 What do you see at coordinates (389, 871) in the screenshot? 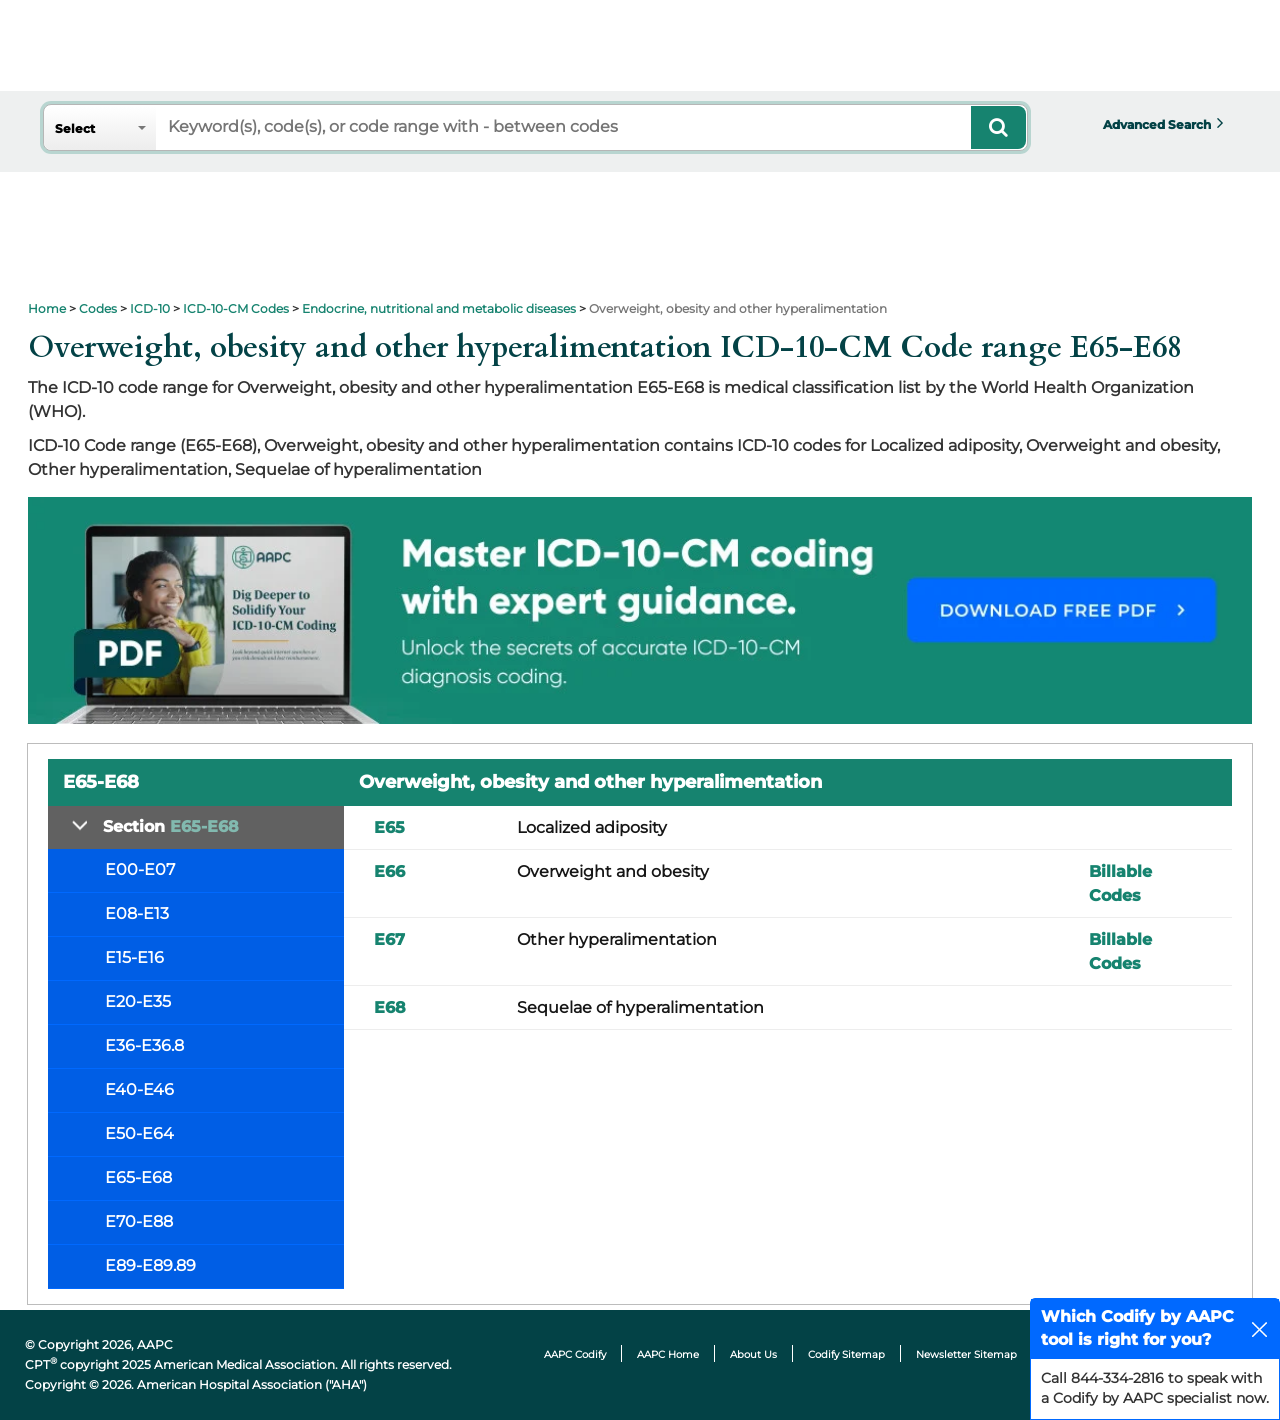
I see `E66` at bounding box center [389, 871].